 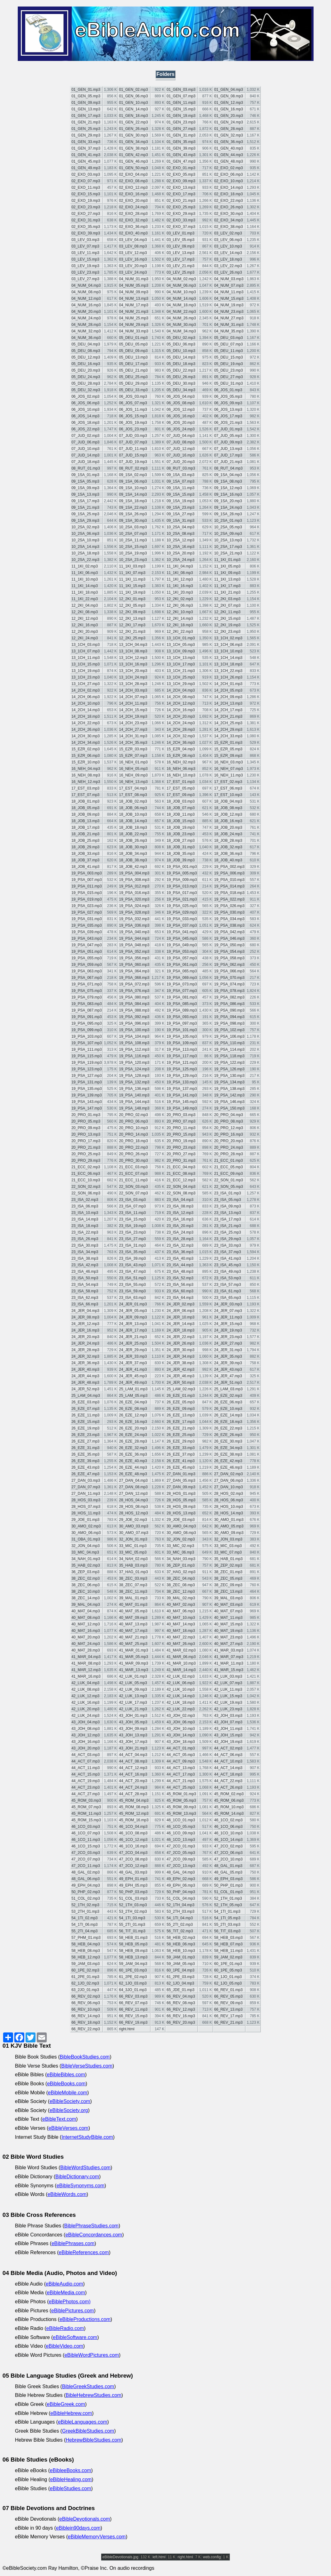 What do you see at coordinates (133, 808) in the screenshot?
I see `18_JOB_06.mp3` at bounding box center [133, 808].